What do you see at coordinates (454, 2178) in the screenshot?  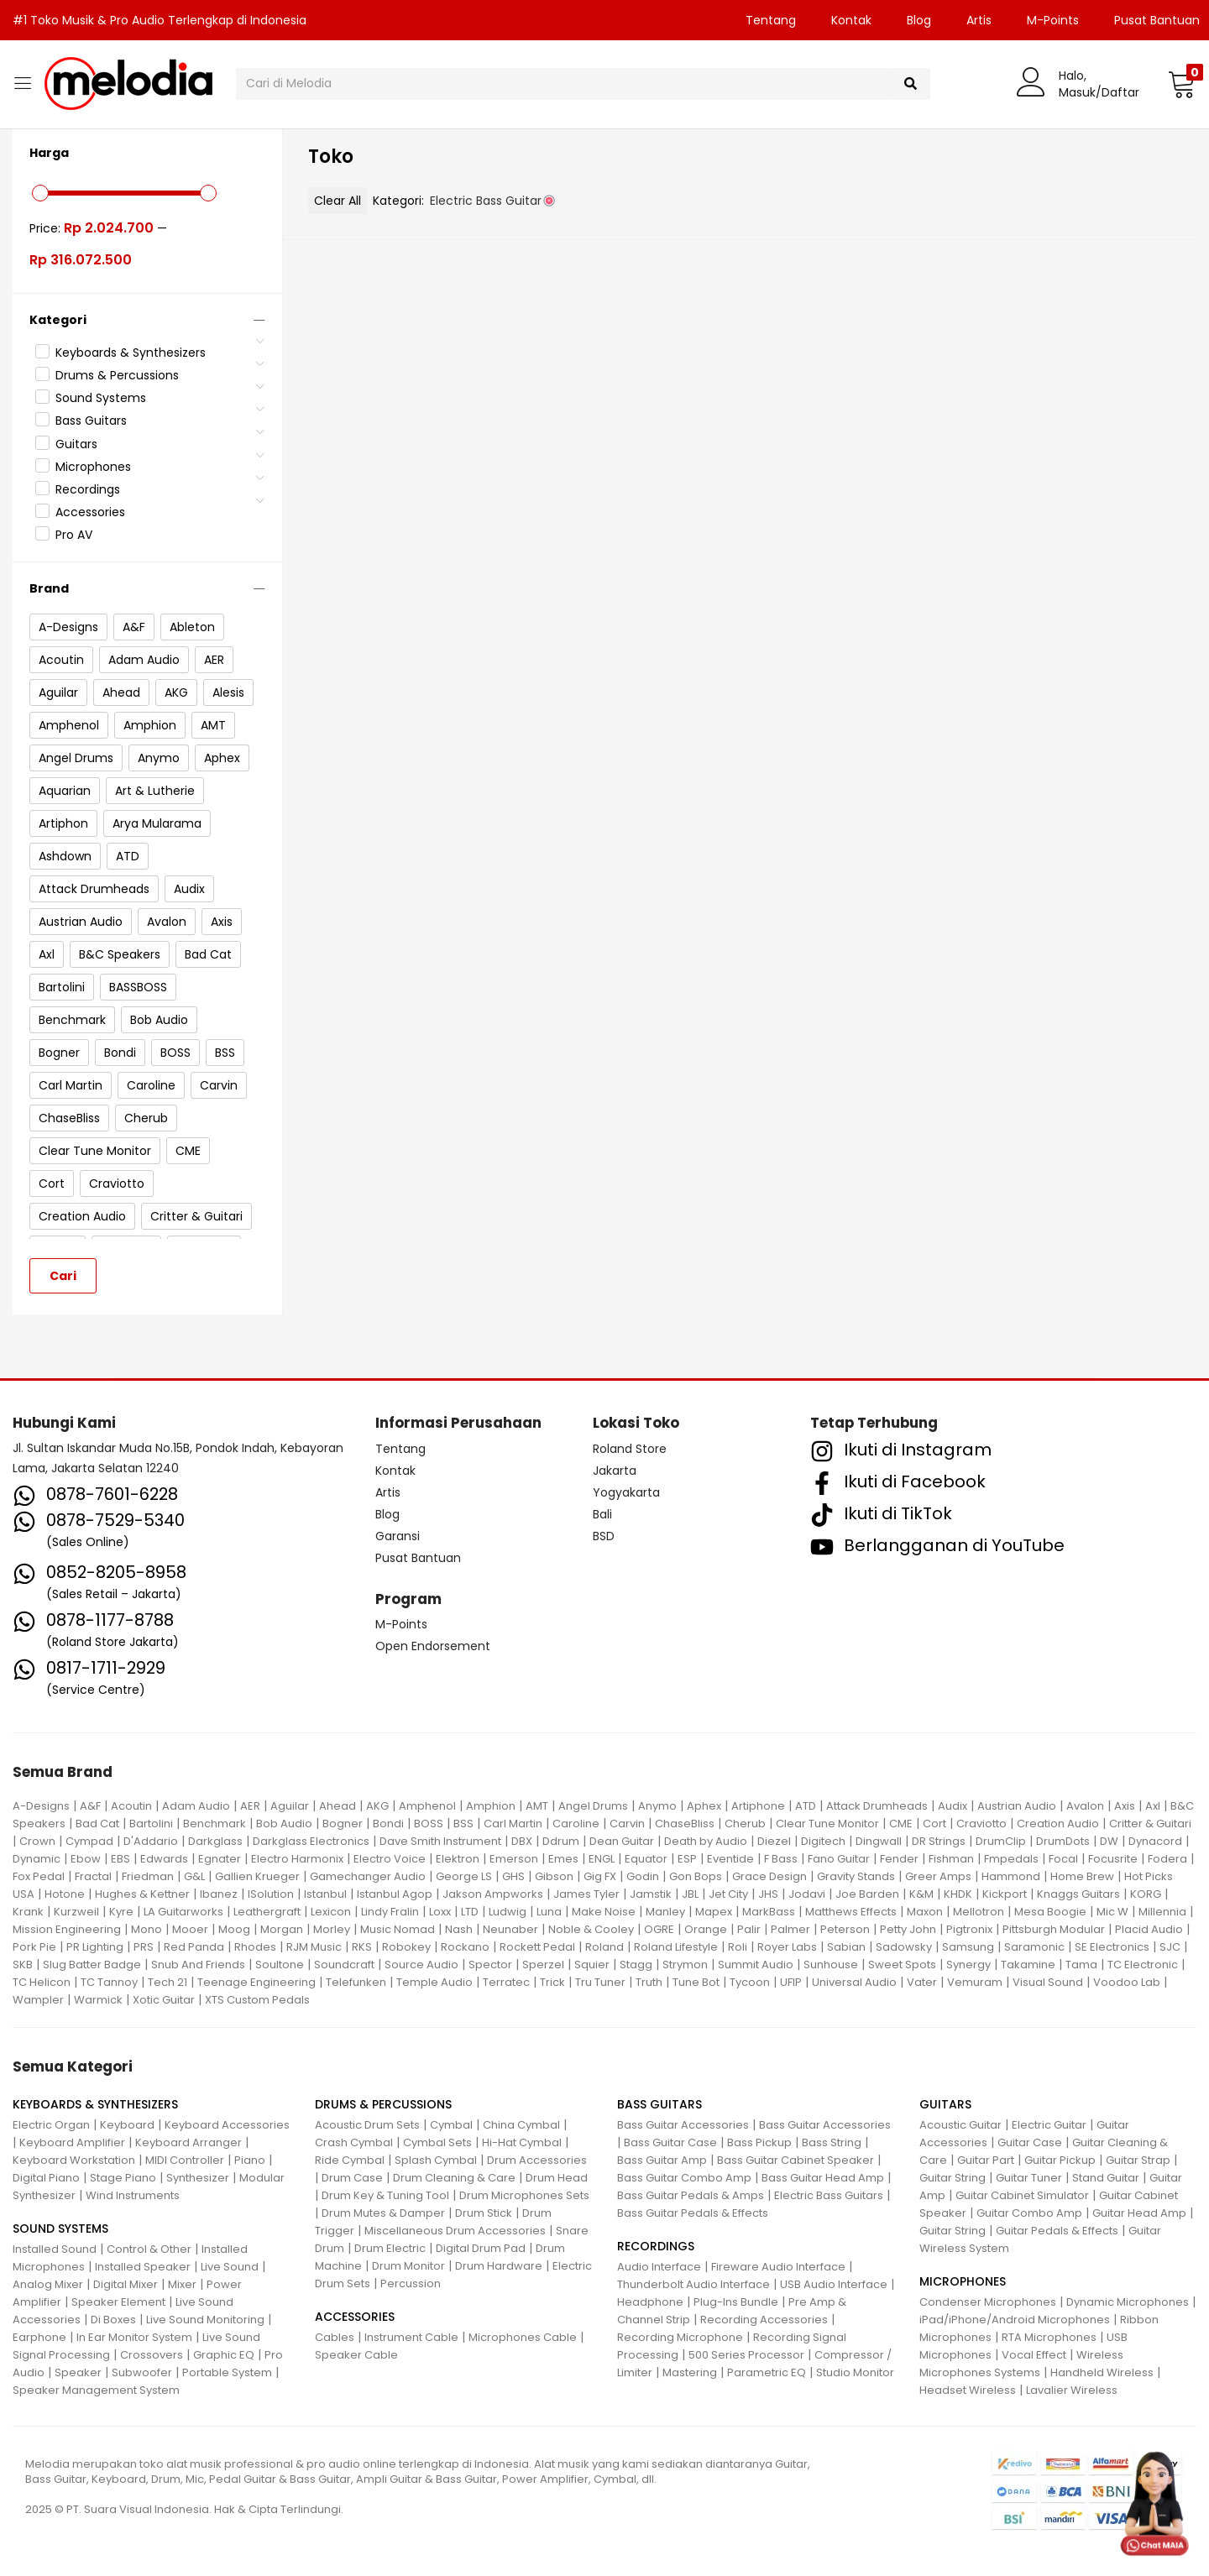 I see `Drum Cleaning & Care` at bounding box center [454, 2178].